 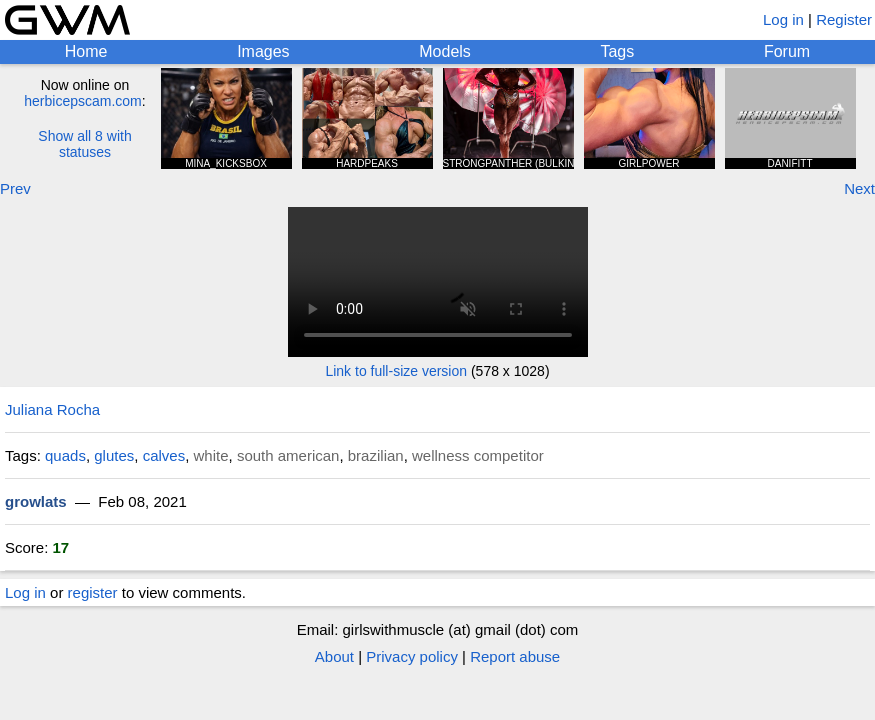 What do you see at coordinates (52, 409) in the screenshot?
I see `Juliana Rocha` at bounding box center [52, 409].